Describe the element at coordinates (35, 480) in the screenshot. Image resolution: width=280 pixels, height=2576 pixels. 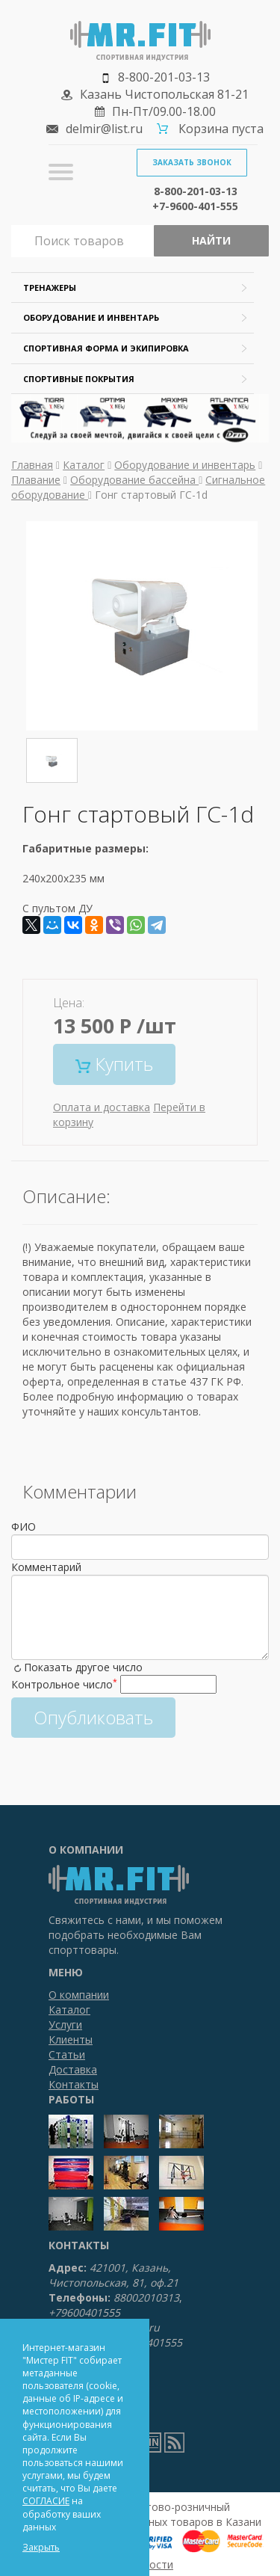
I see `Плавание` at that location.